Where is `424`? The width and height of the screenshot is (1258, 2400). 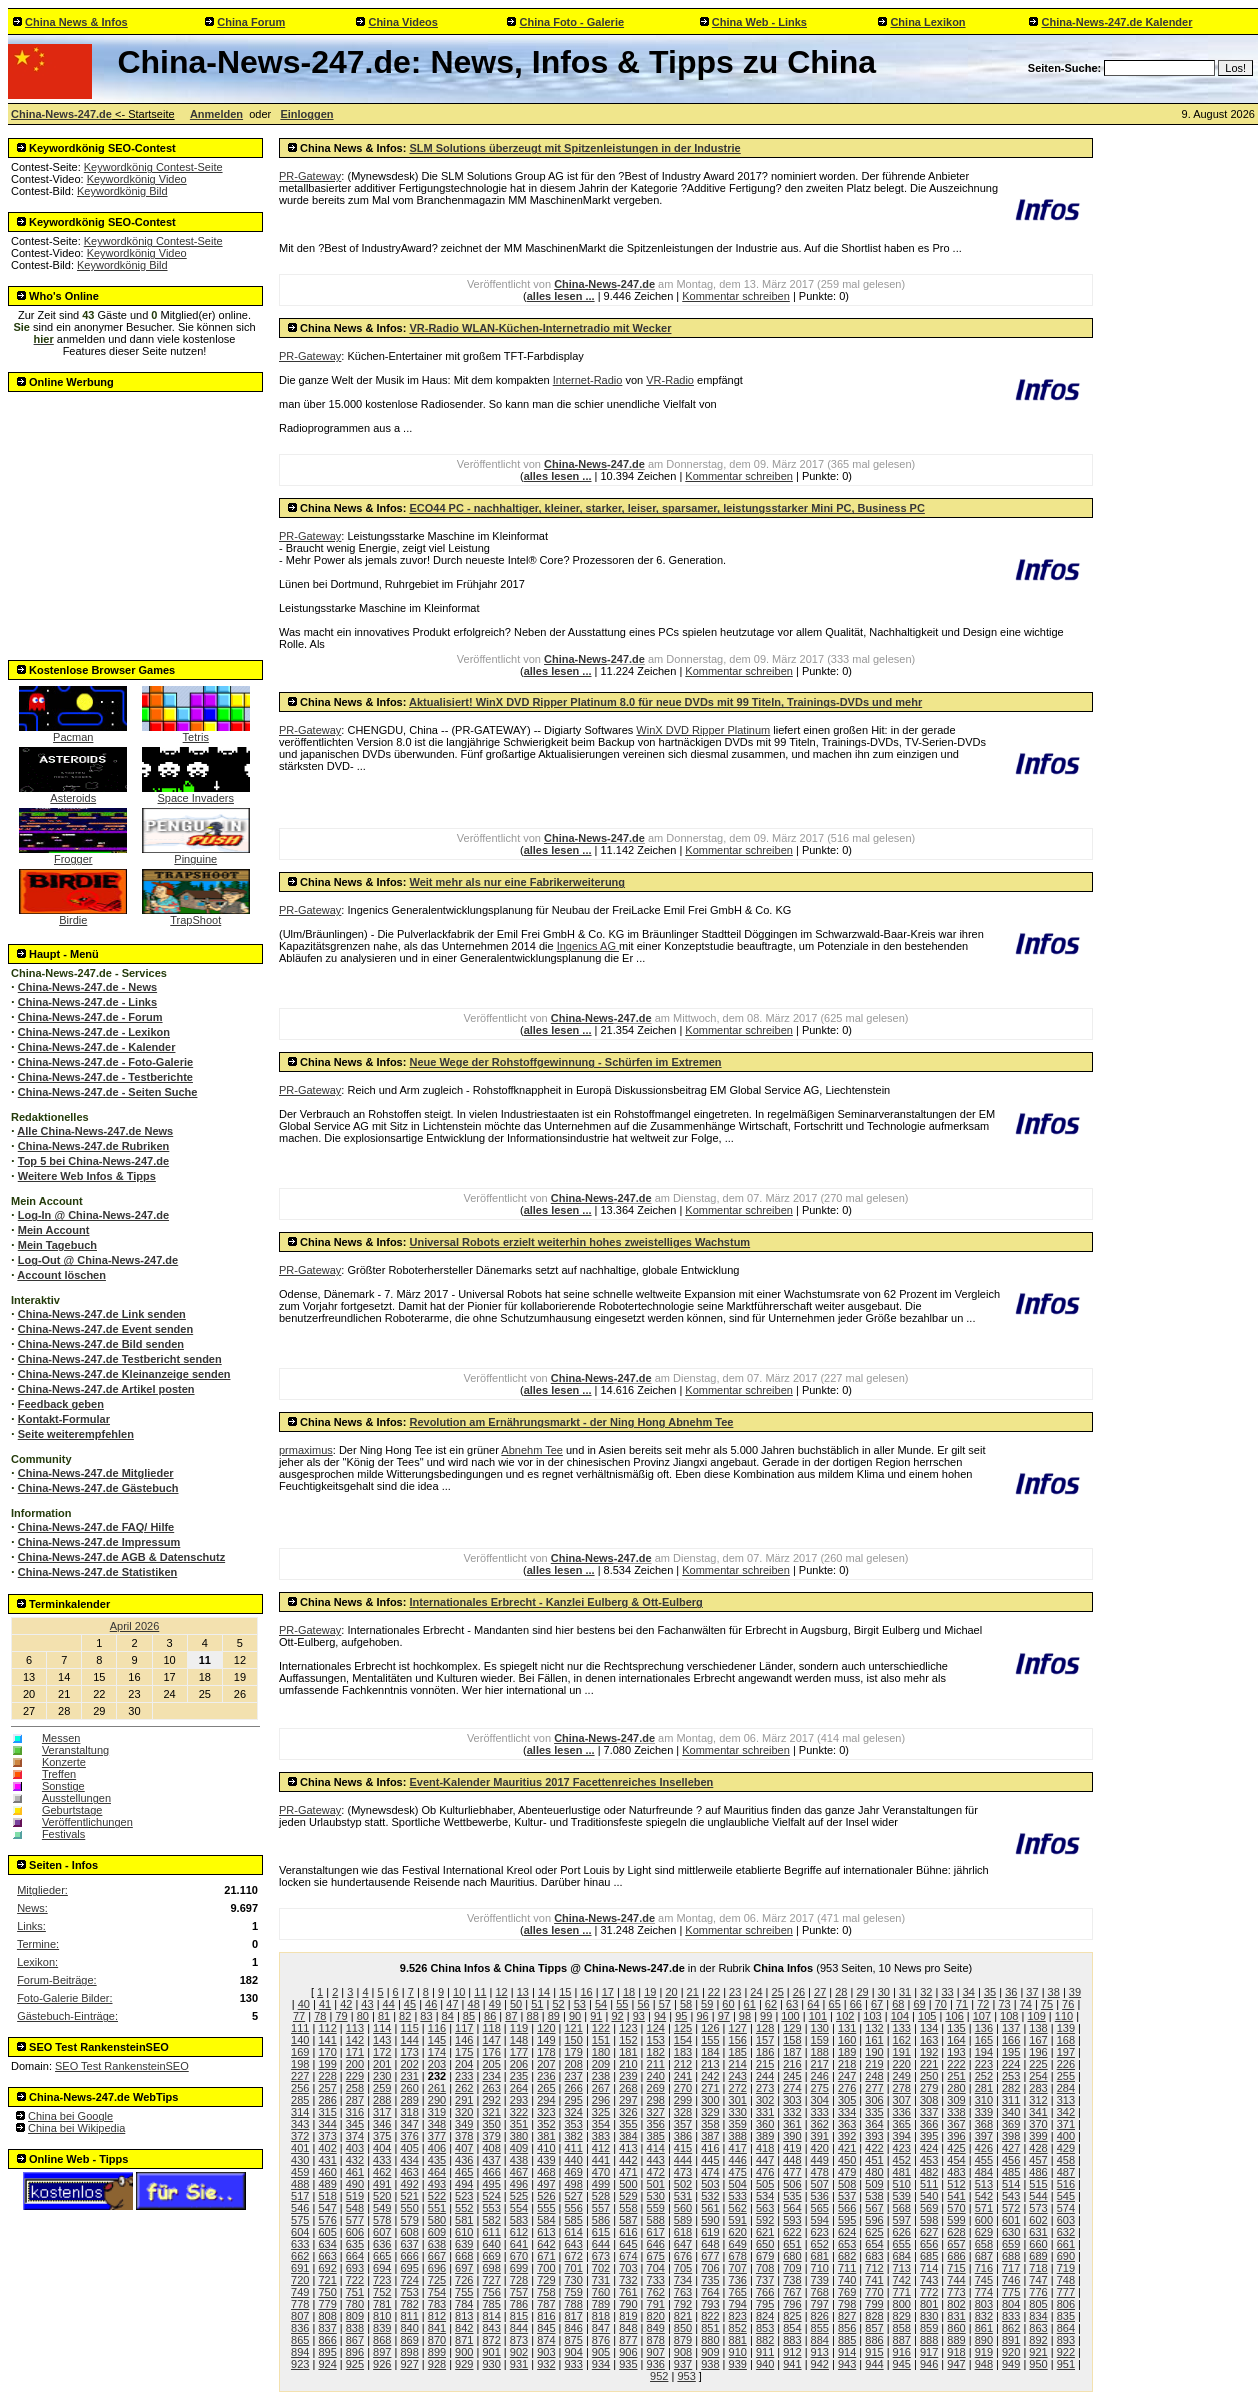 424 is located at coordinates (929, 2148).